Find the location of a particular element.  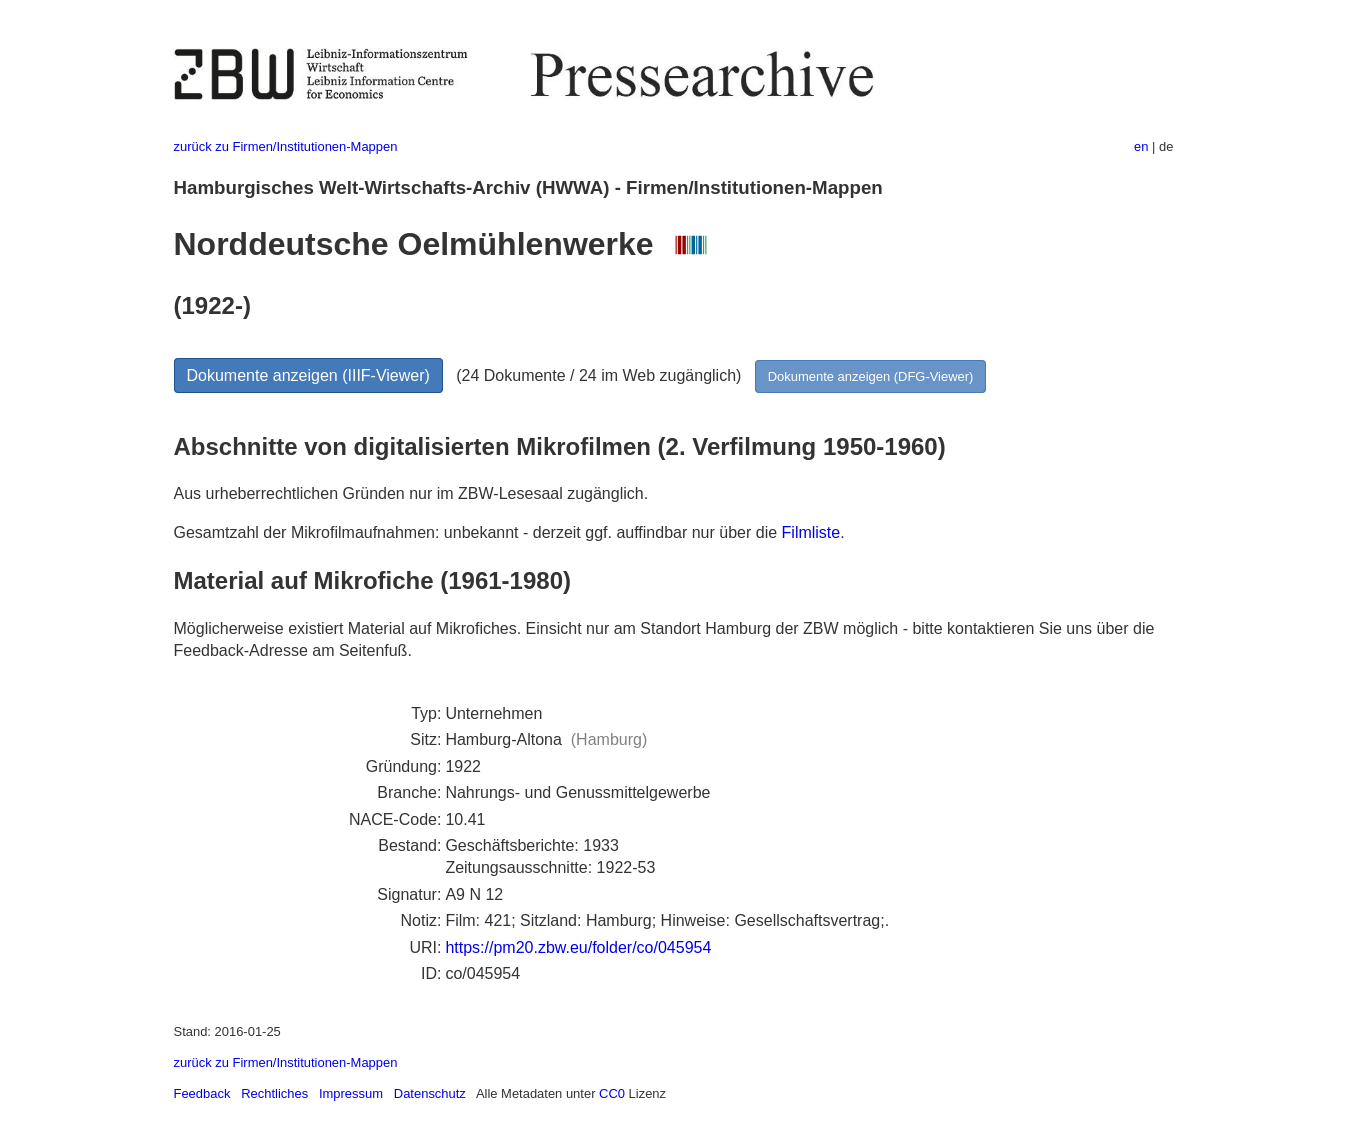

en is located at coordinates (1141, 146).